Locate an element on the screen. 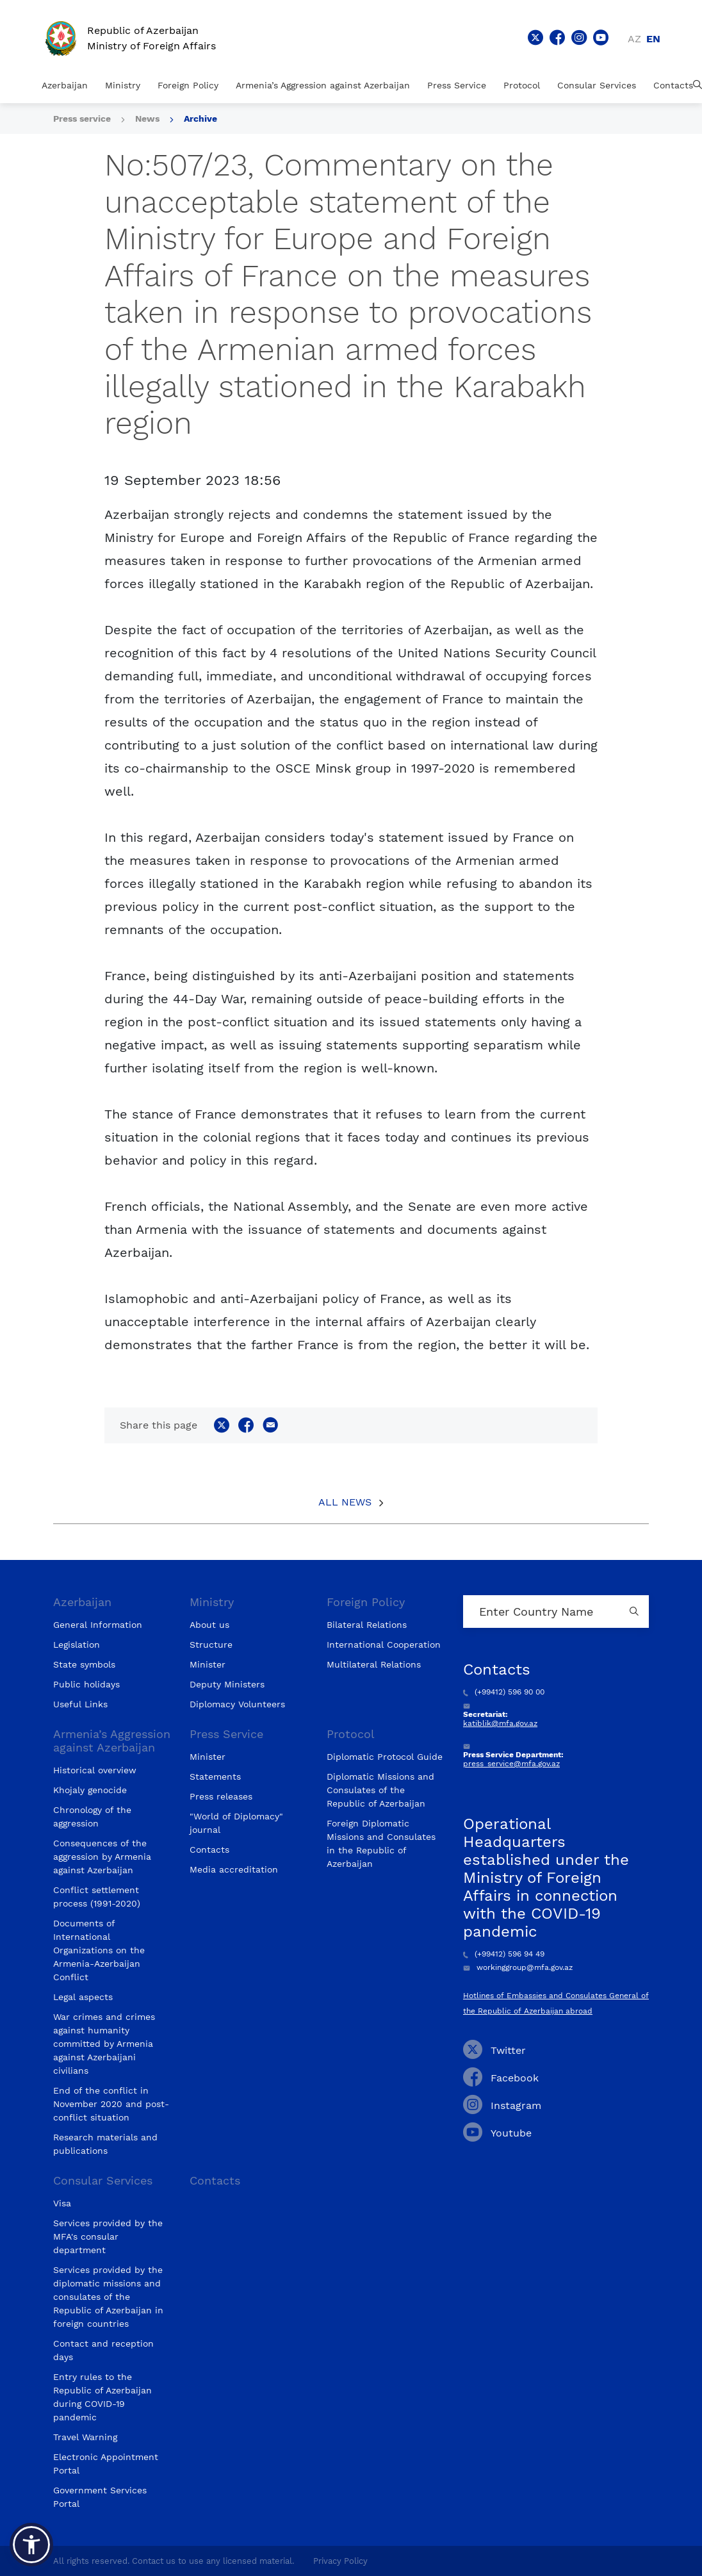 This screenshot has width=702, height=2576. Structure is located at coordinates (211, 1644).